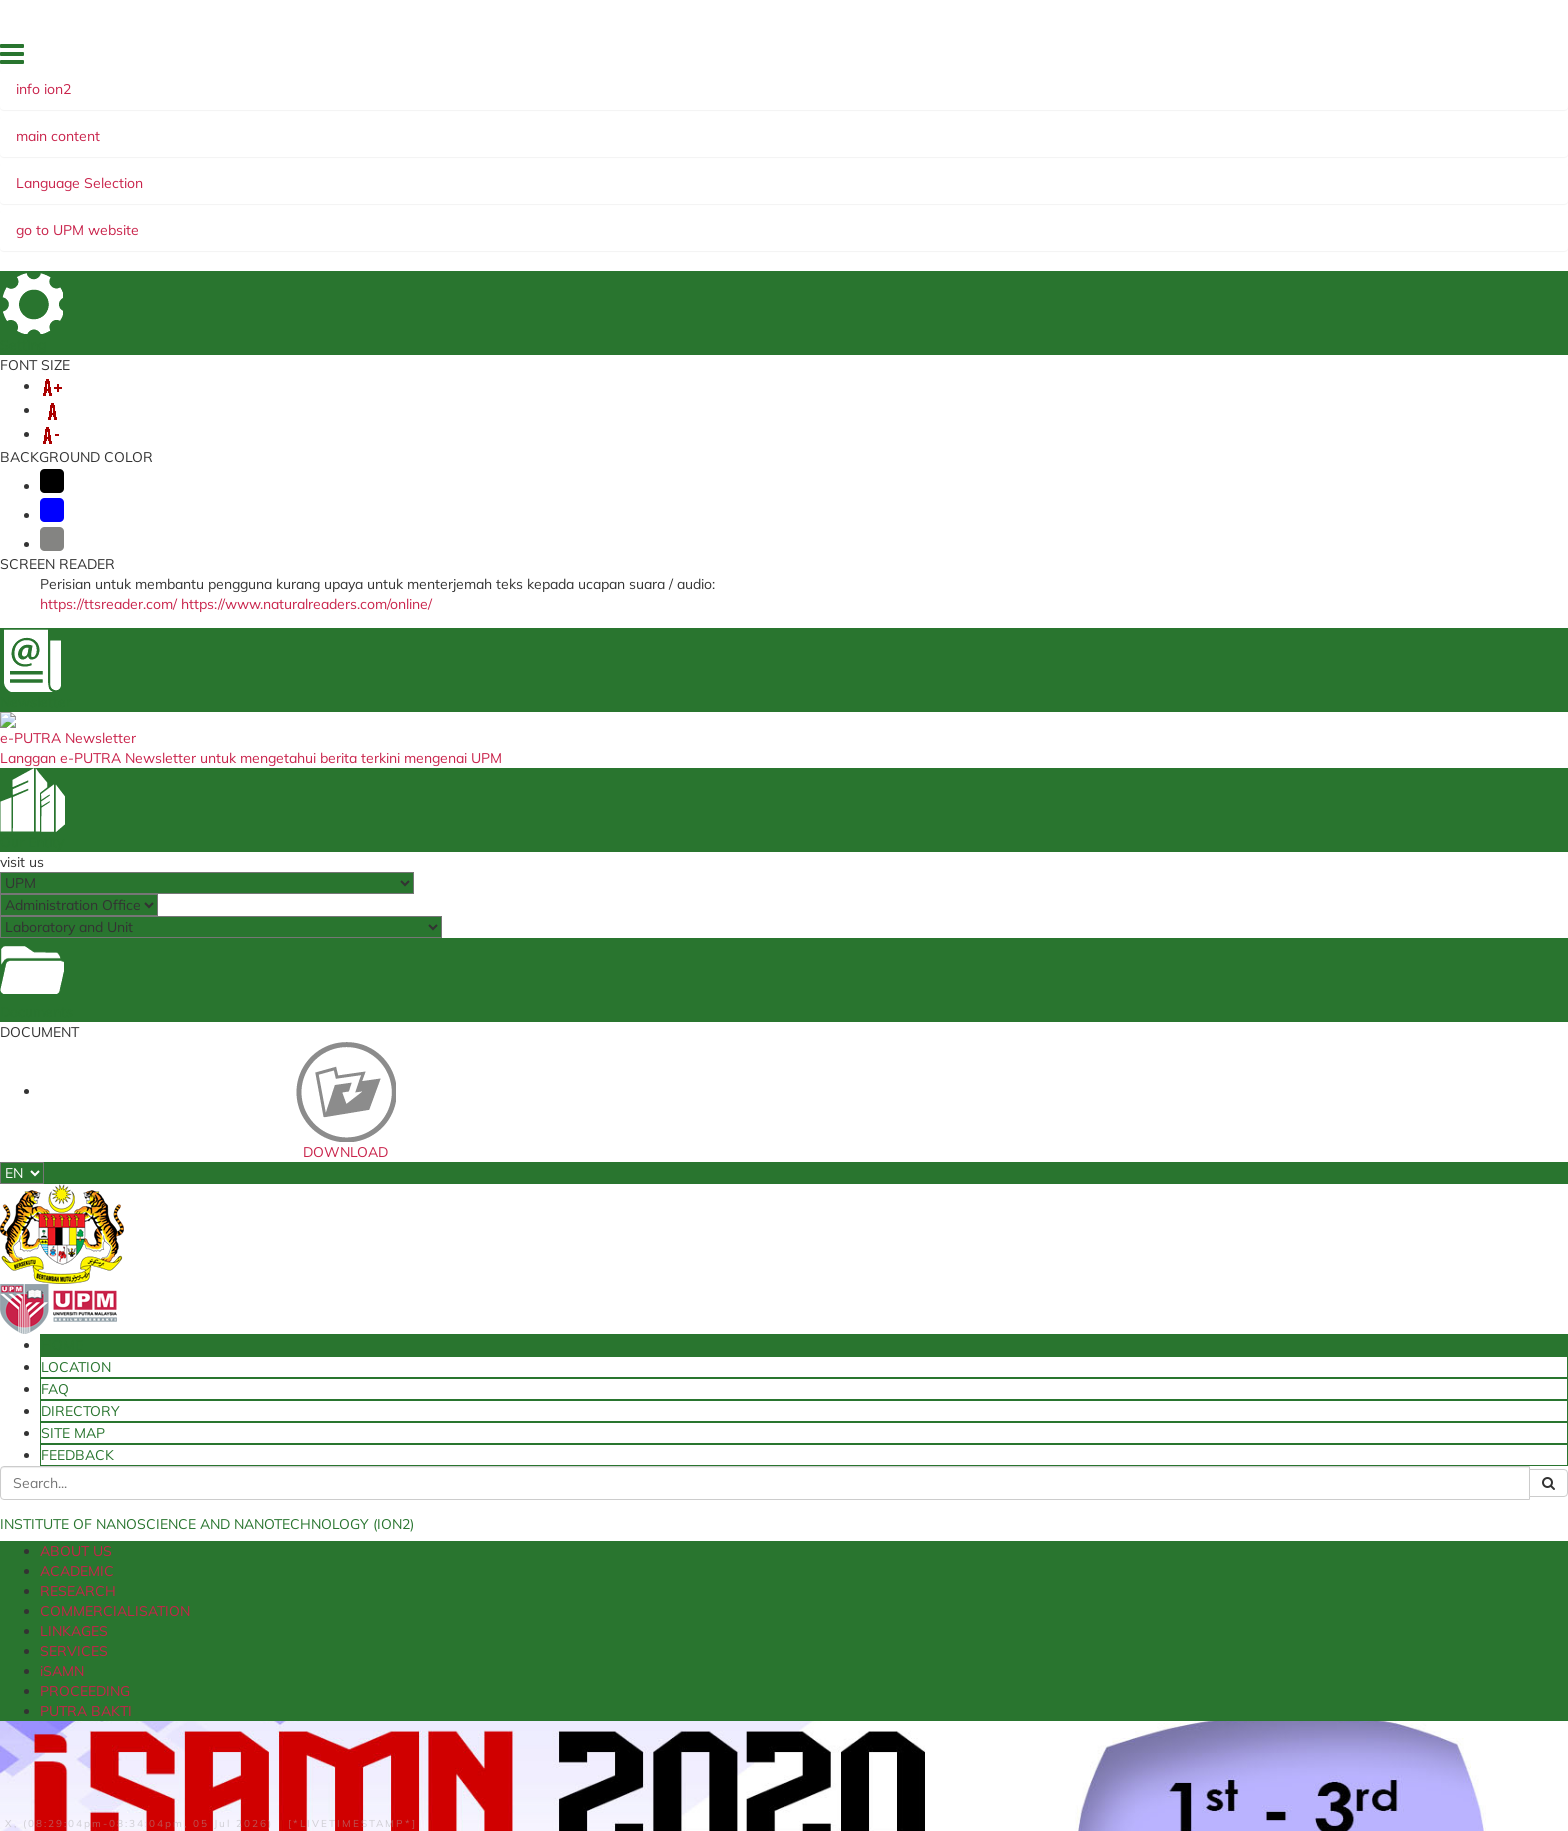  Describe the element at coordinates (1112, 902) in the screenshot. I see `ISAMN2022` at that location.